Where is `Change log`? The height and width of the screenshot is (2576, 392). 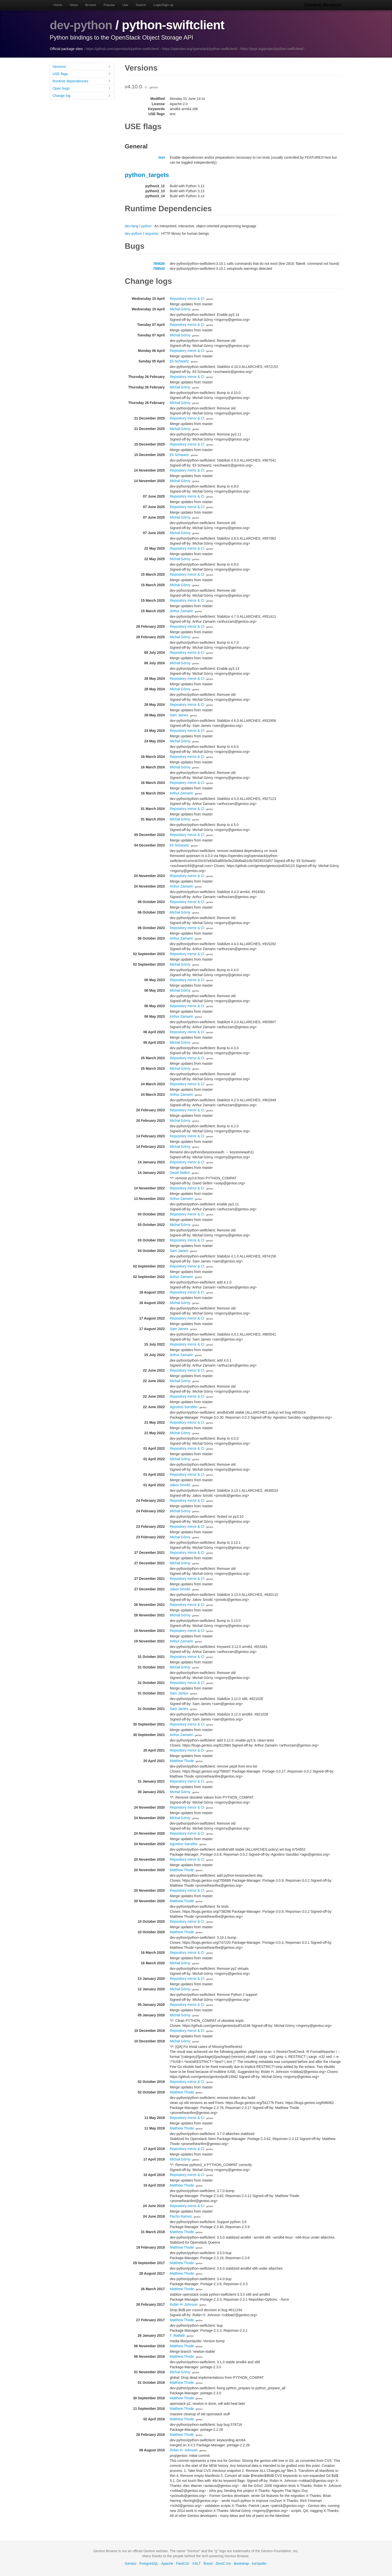 Change log is located at coordinates (81, 95).